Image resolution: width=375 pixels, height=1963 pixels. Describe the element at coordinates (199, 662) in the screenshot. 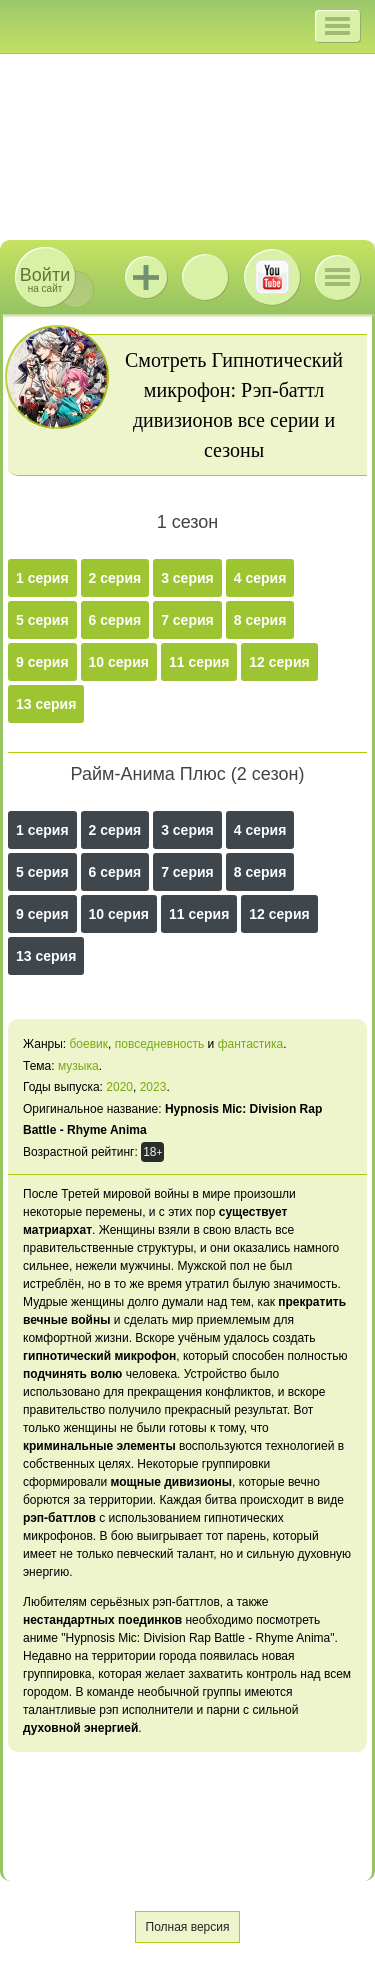

I see `11 серия` at that location.